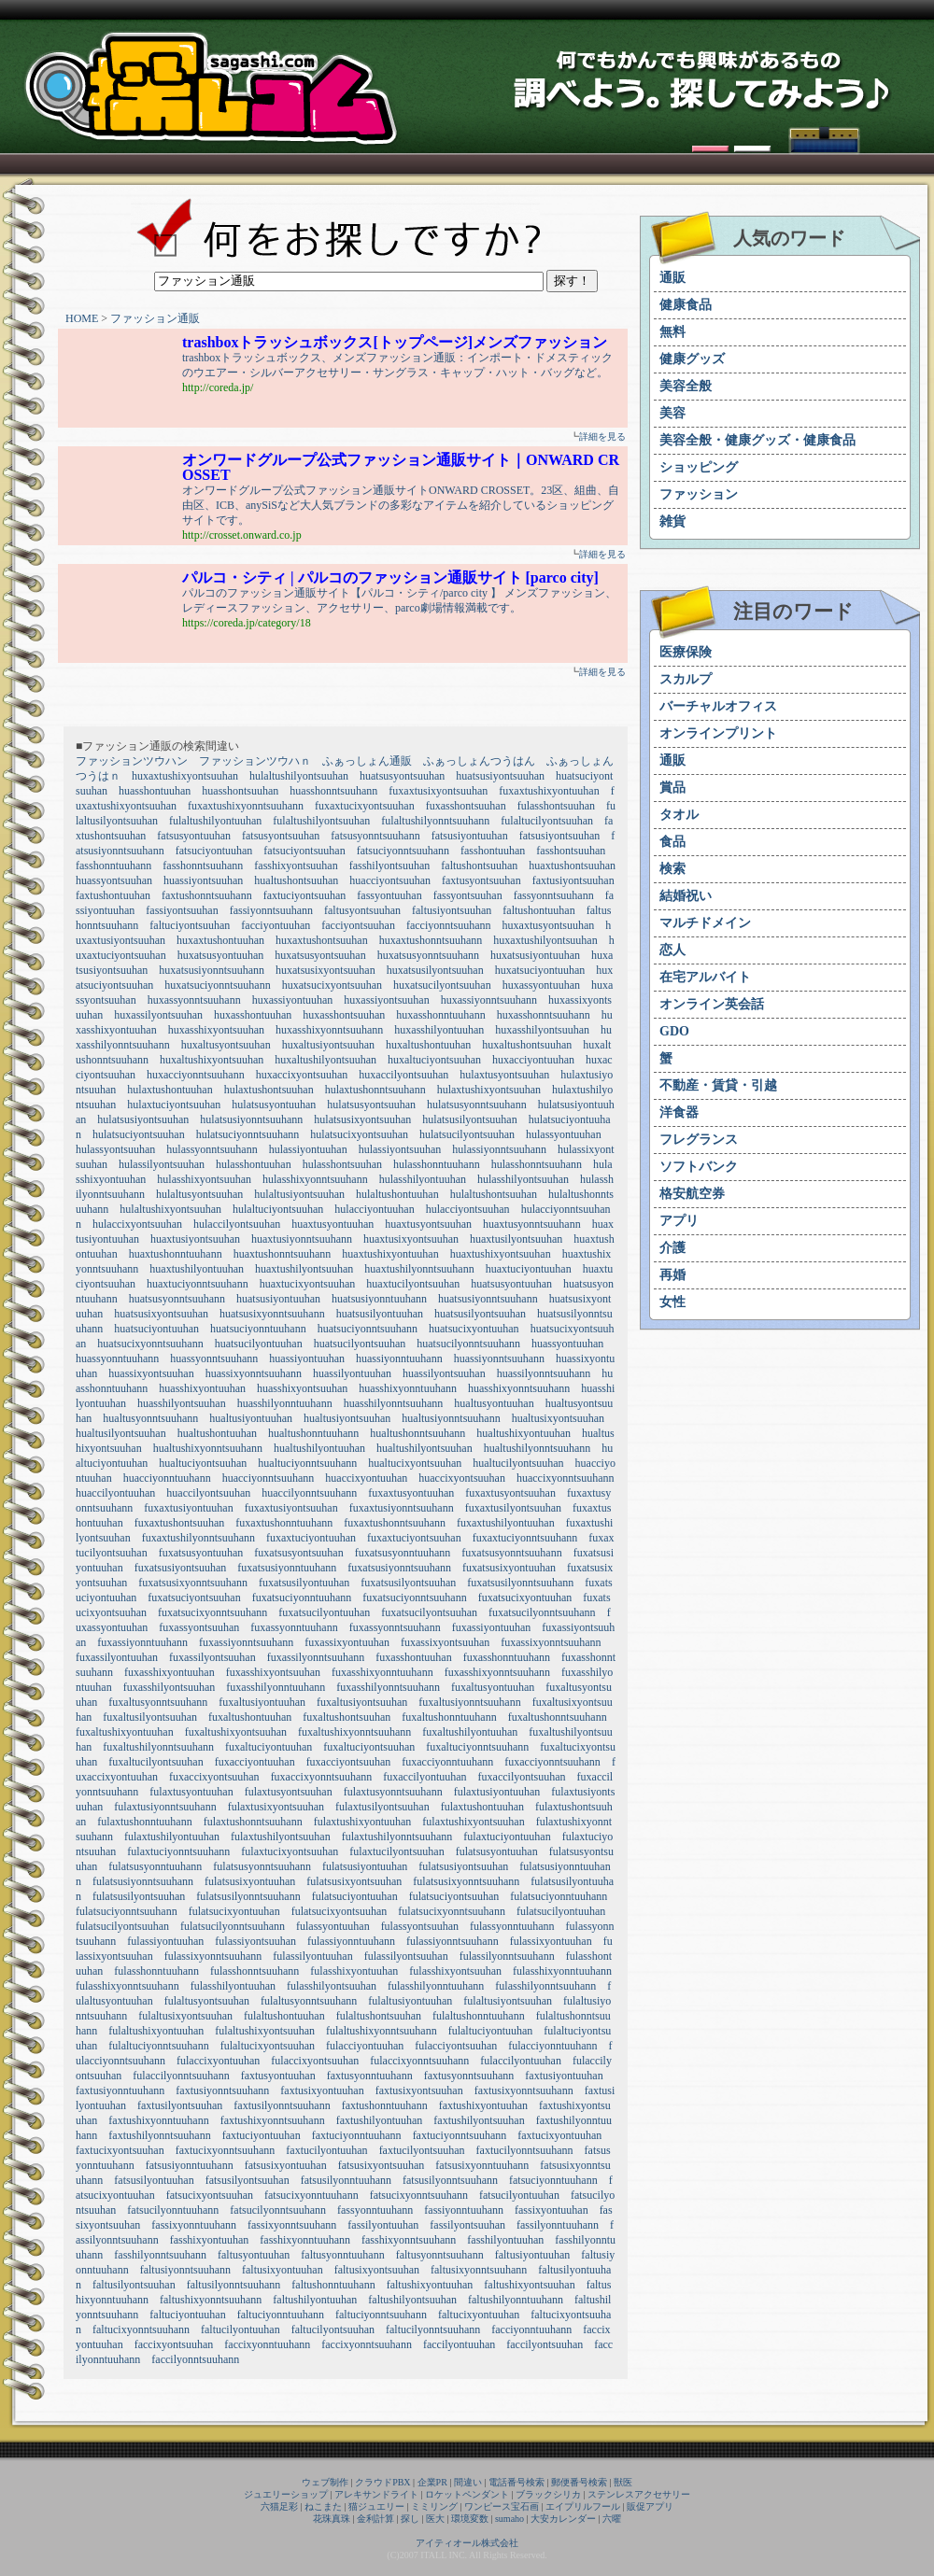 The width and height of the screenshot is (934, 2576). What do you see at coordinates (685, 896) in the screenshot?
I see `結婚祝い` at bounding box center [685, 896].